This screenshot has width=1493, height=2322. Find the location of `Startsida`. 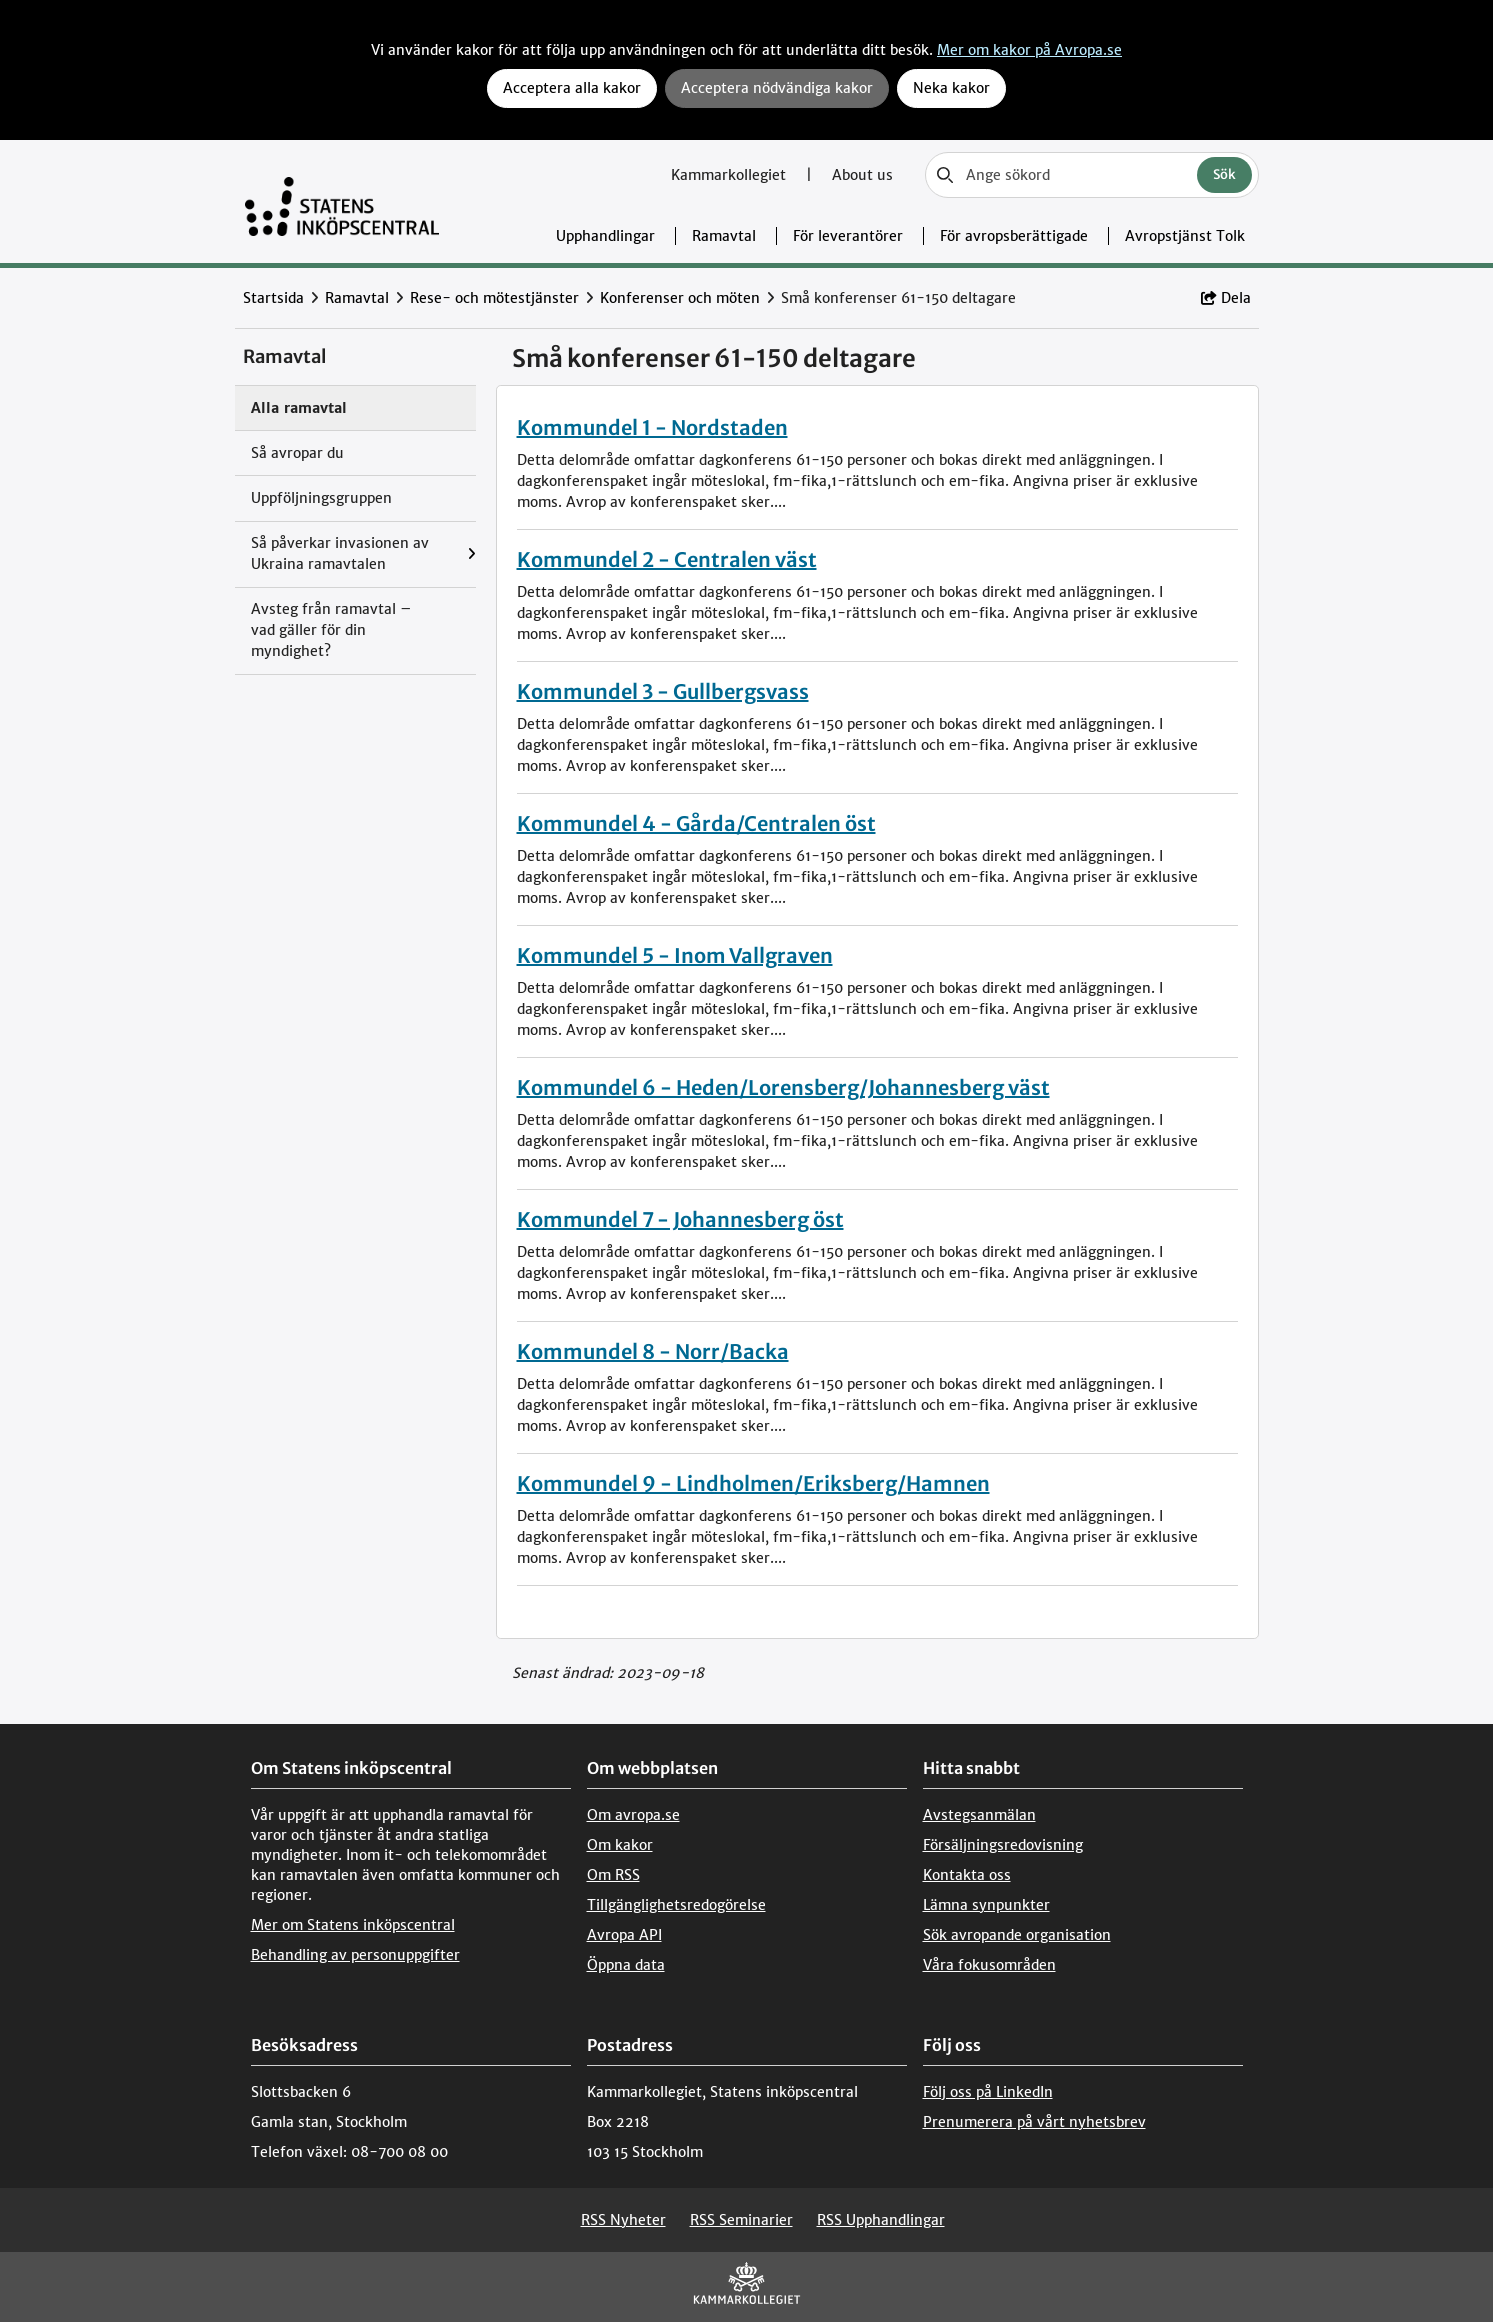

Startsida is located at coordinates (273, 298).